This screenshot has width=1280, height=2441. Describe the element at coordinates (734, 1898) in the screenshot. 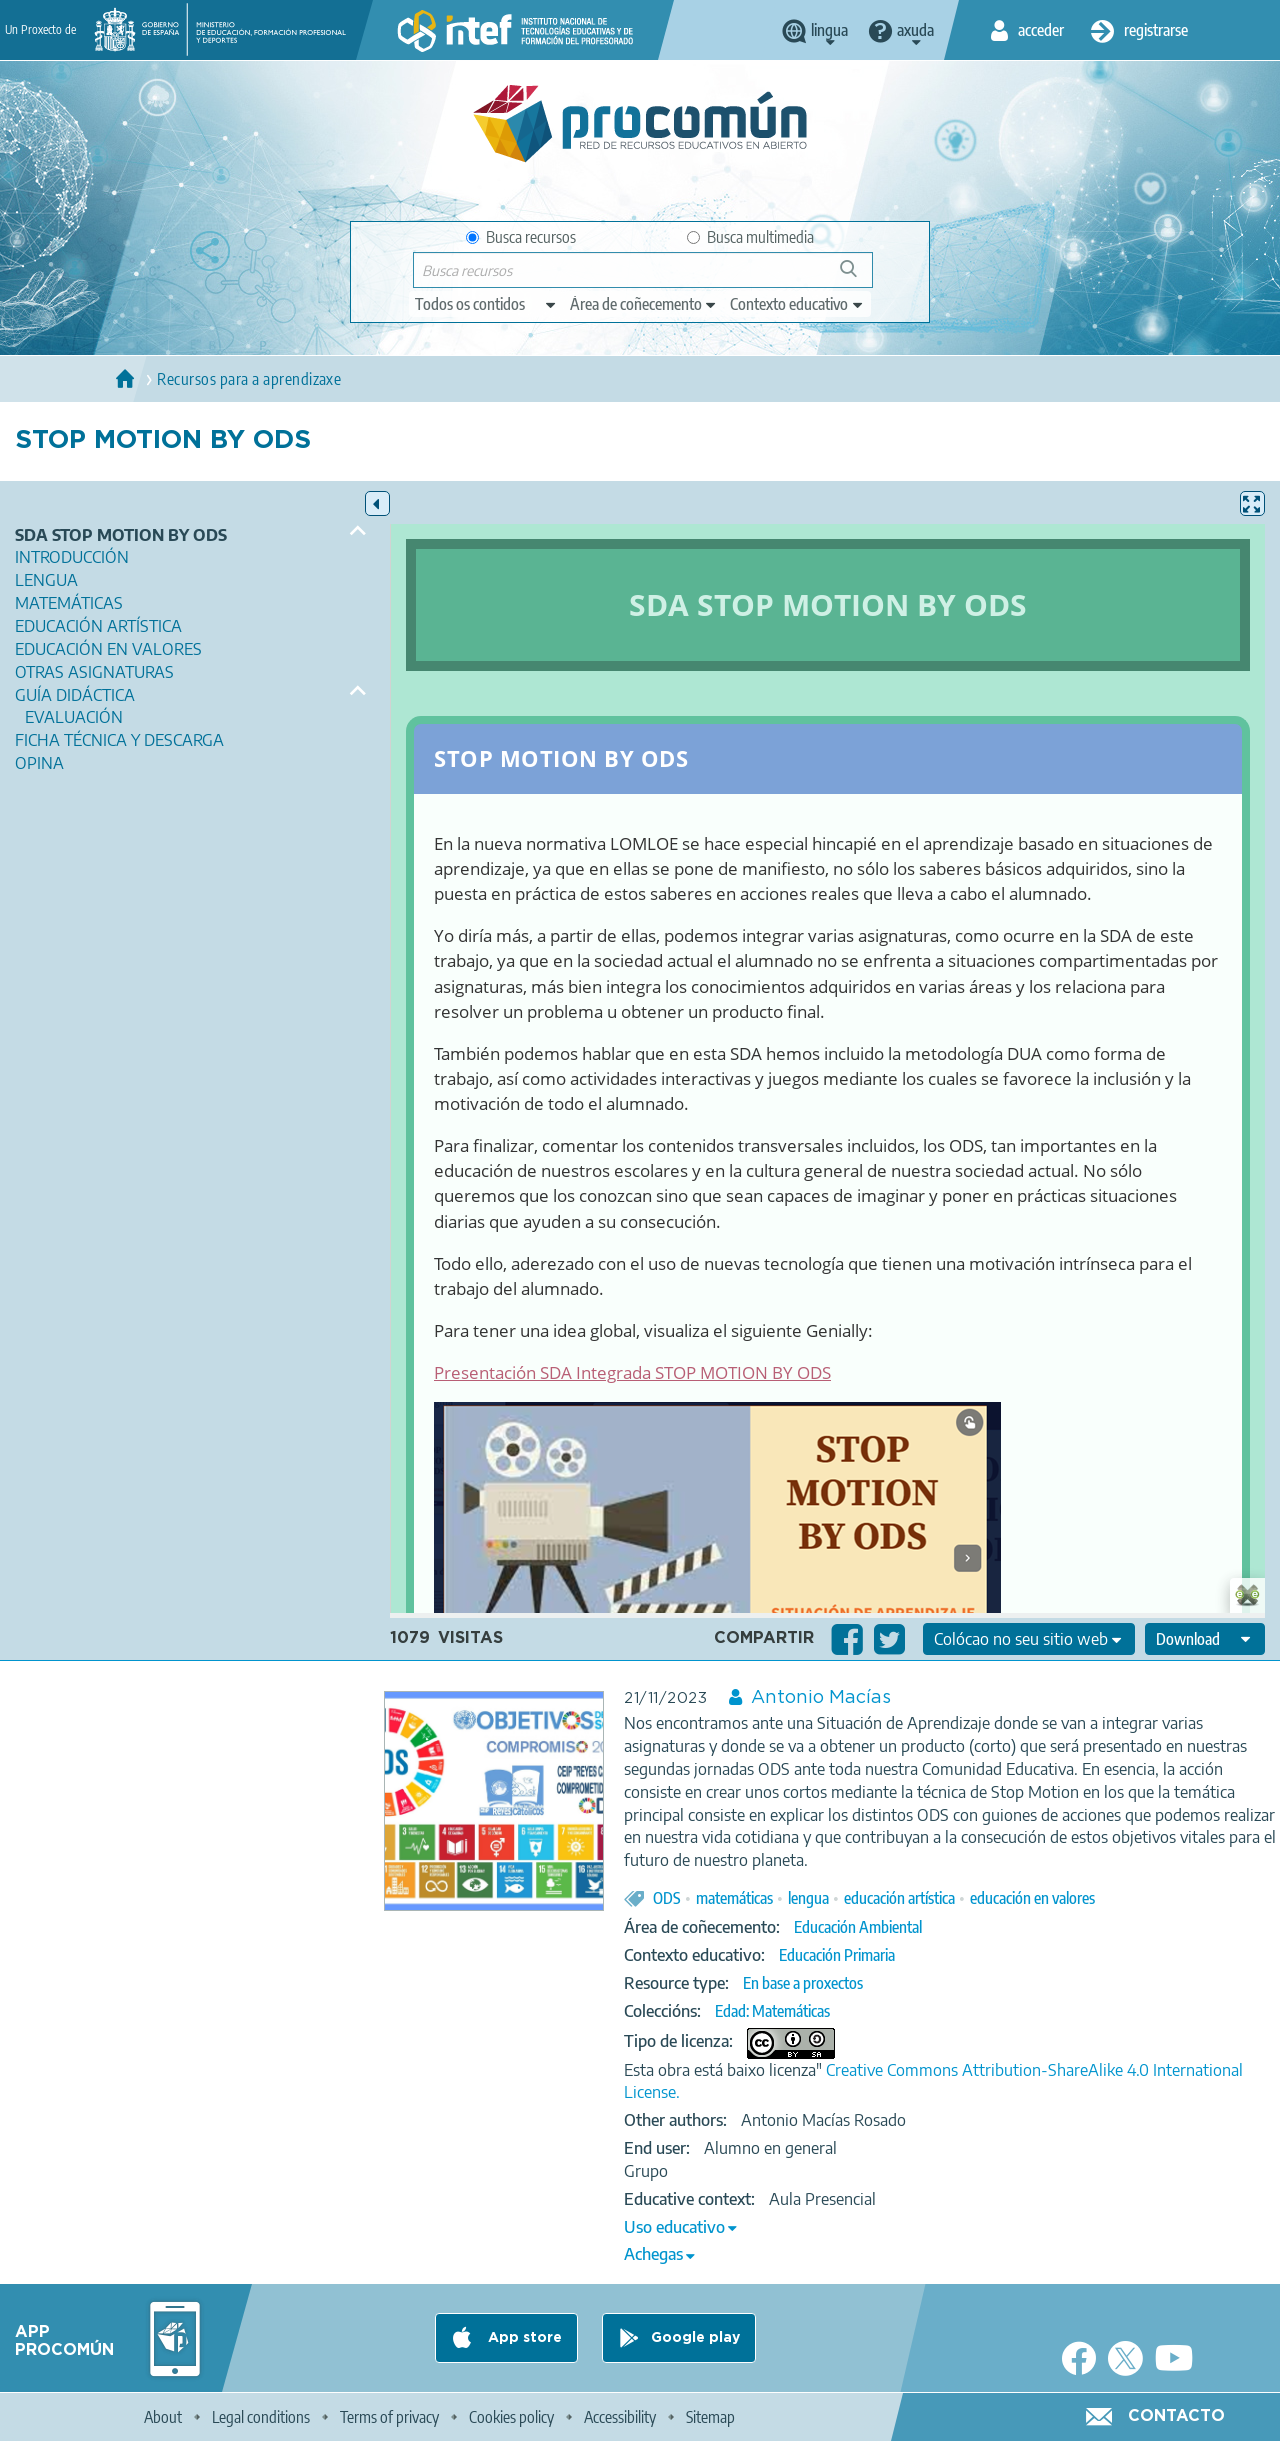

I see `matemáticas` at that location.